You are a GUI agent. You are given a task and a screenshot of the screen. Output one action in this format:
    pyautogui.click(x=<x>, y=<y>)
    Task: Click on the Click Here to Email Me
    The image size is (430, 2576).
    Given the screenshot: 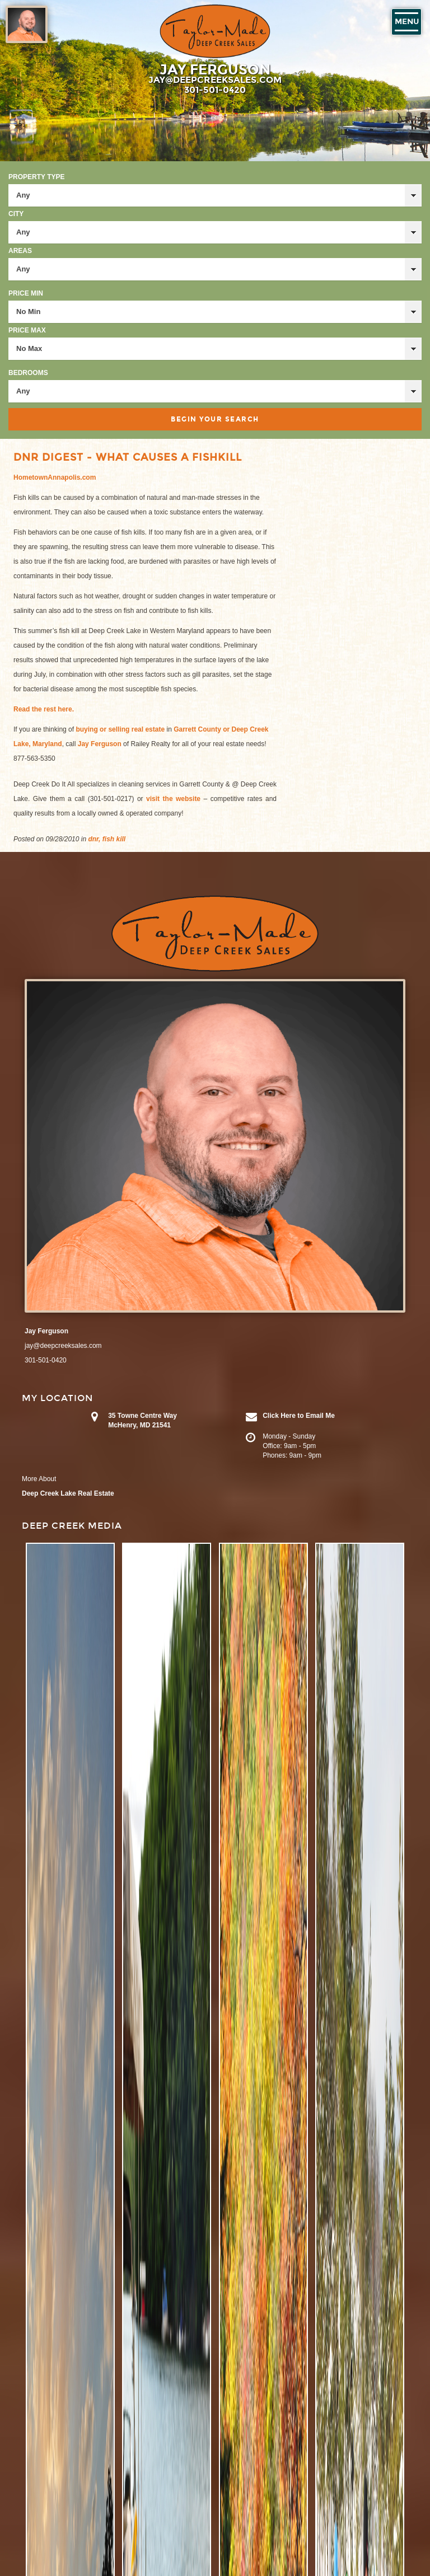 What is the action you would take?
    pyautogui.click(x=299, y=1416)
    